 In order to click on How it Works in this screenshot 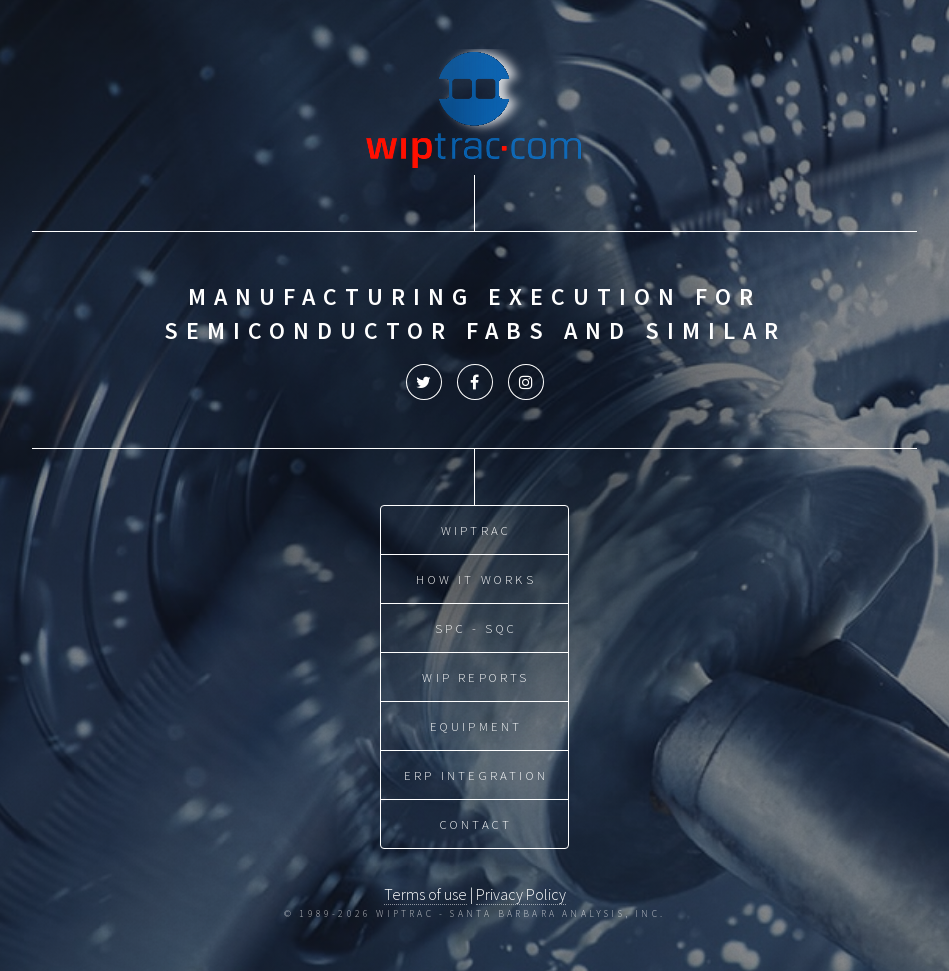, I will do `click(475, 579)`.